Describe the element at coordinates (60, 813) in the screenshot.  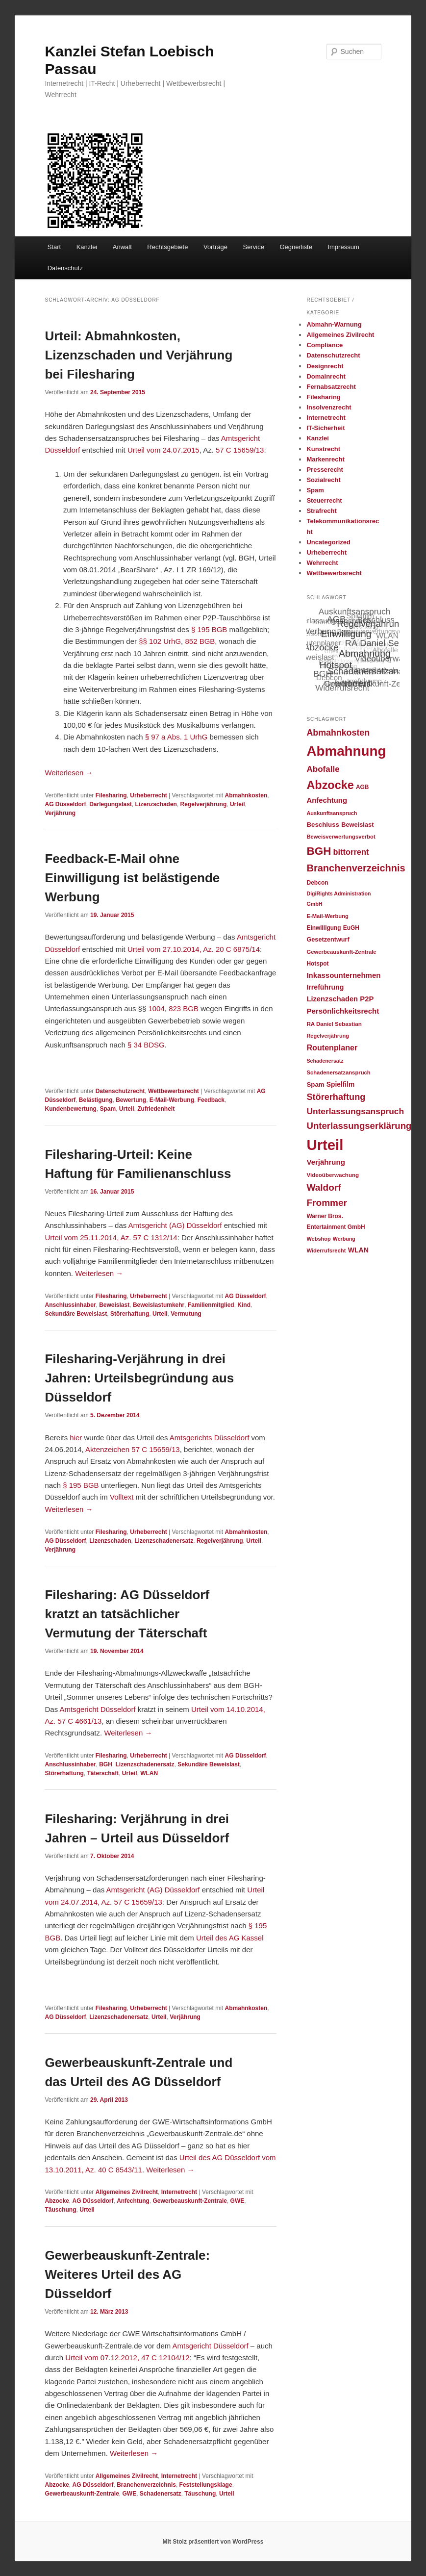
I see `Verjährung` at that location.